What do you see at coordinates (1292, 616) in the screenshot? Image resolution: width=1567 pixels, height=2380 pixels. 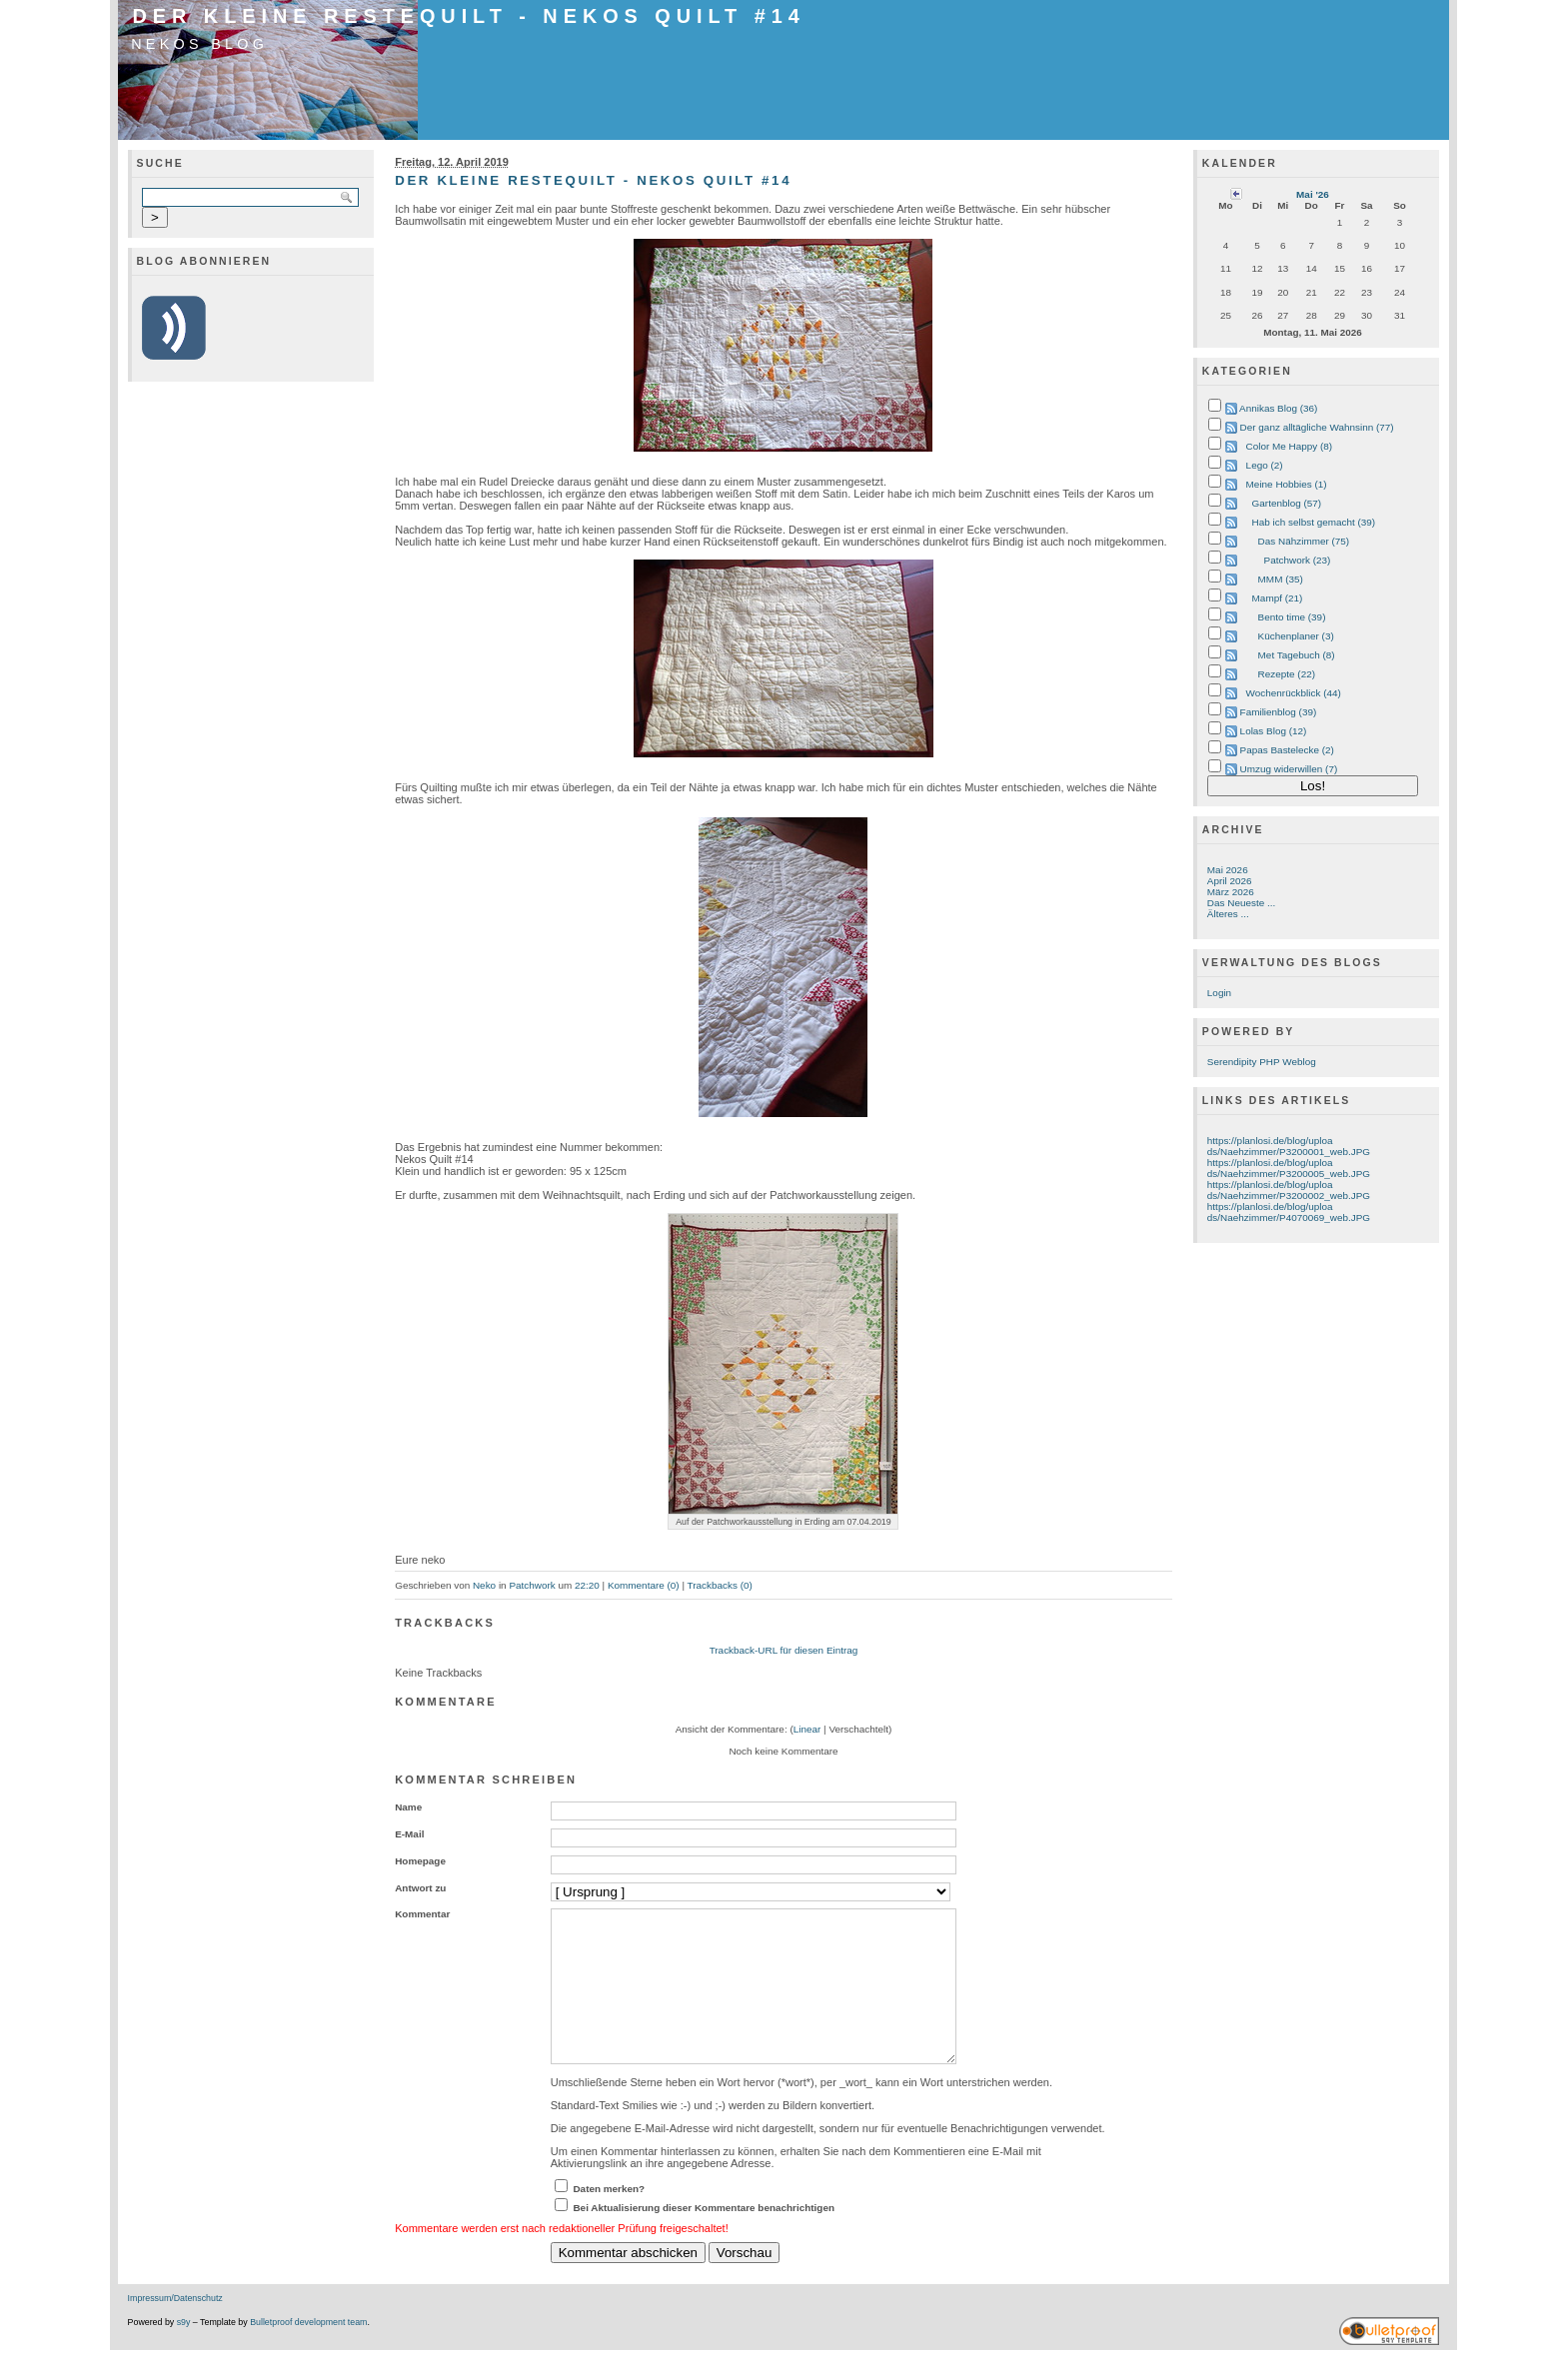 I see `Bento time (39)` at bounding box center [1292, 616].